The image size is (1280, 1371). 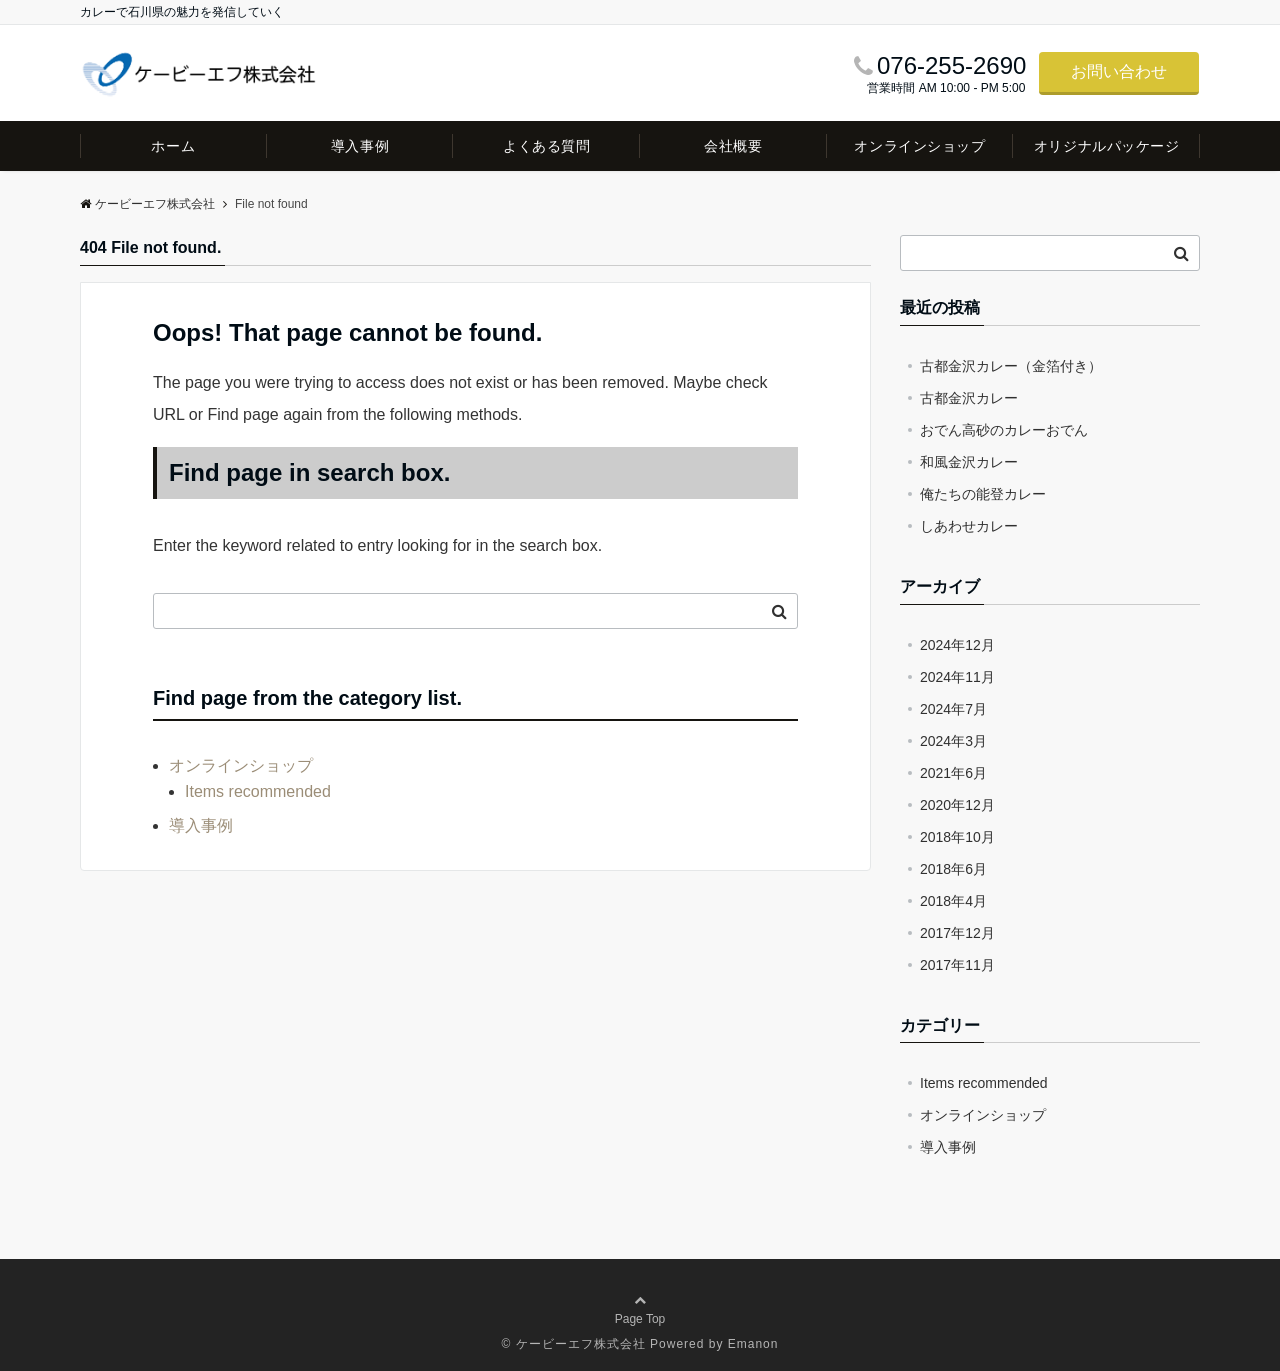 What do you see at coordinates (953, 901) in the screenshot?
I see `2018年4月` at bounding box center [953, 901].